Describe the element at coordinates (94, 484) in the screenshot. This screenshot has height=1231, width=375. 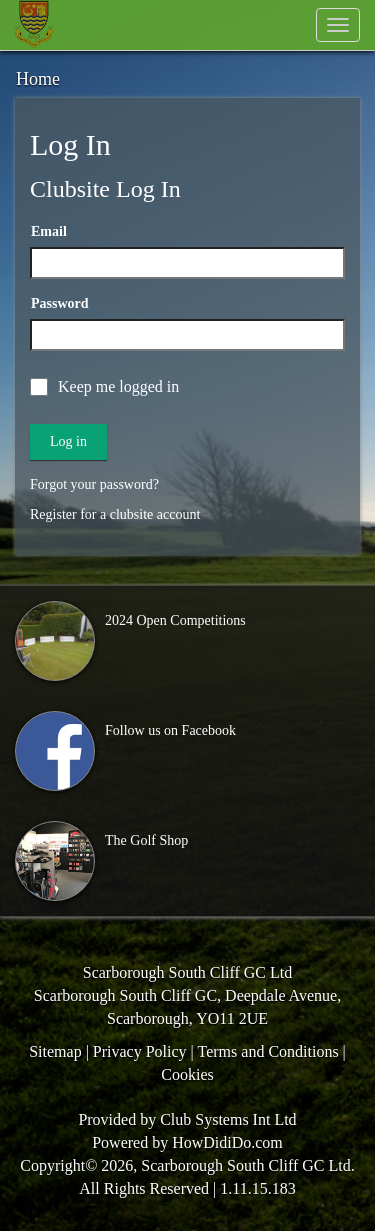
I see `Forgot your password?` at that location.